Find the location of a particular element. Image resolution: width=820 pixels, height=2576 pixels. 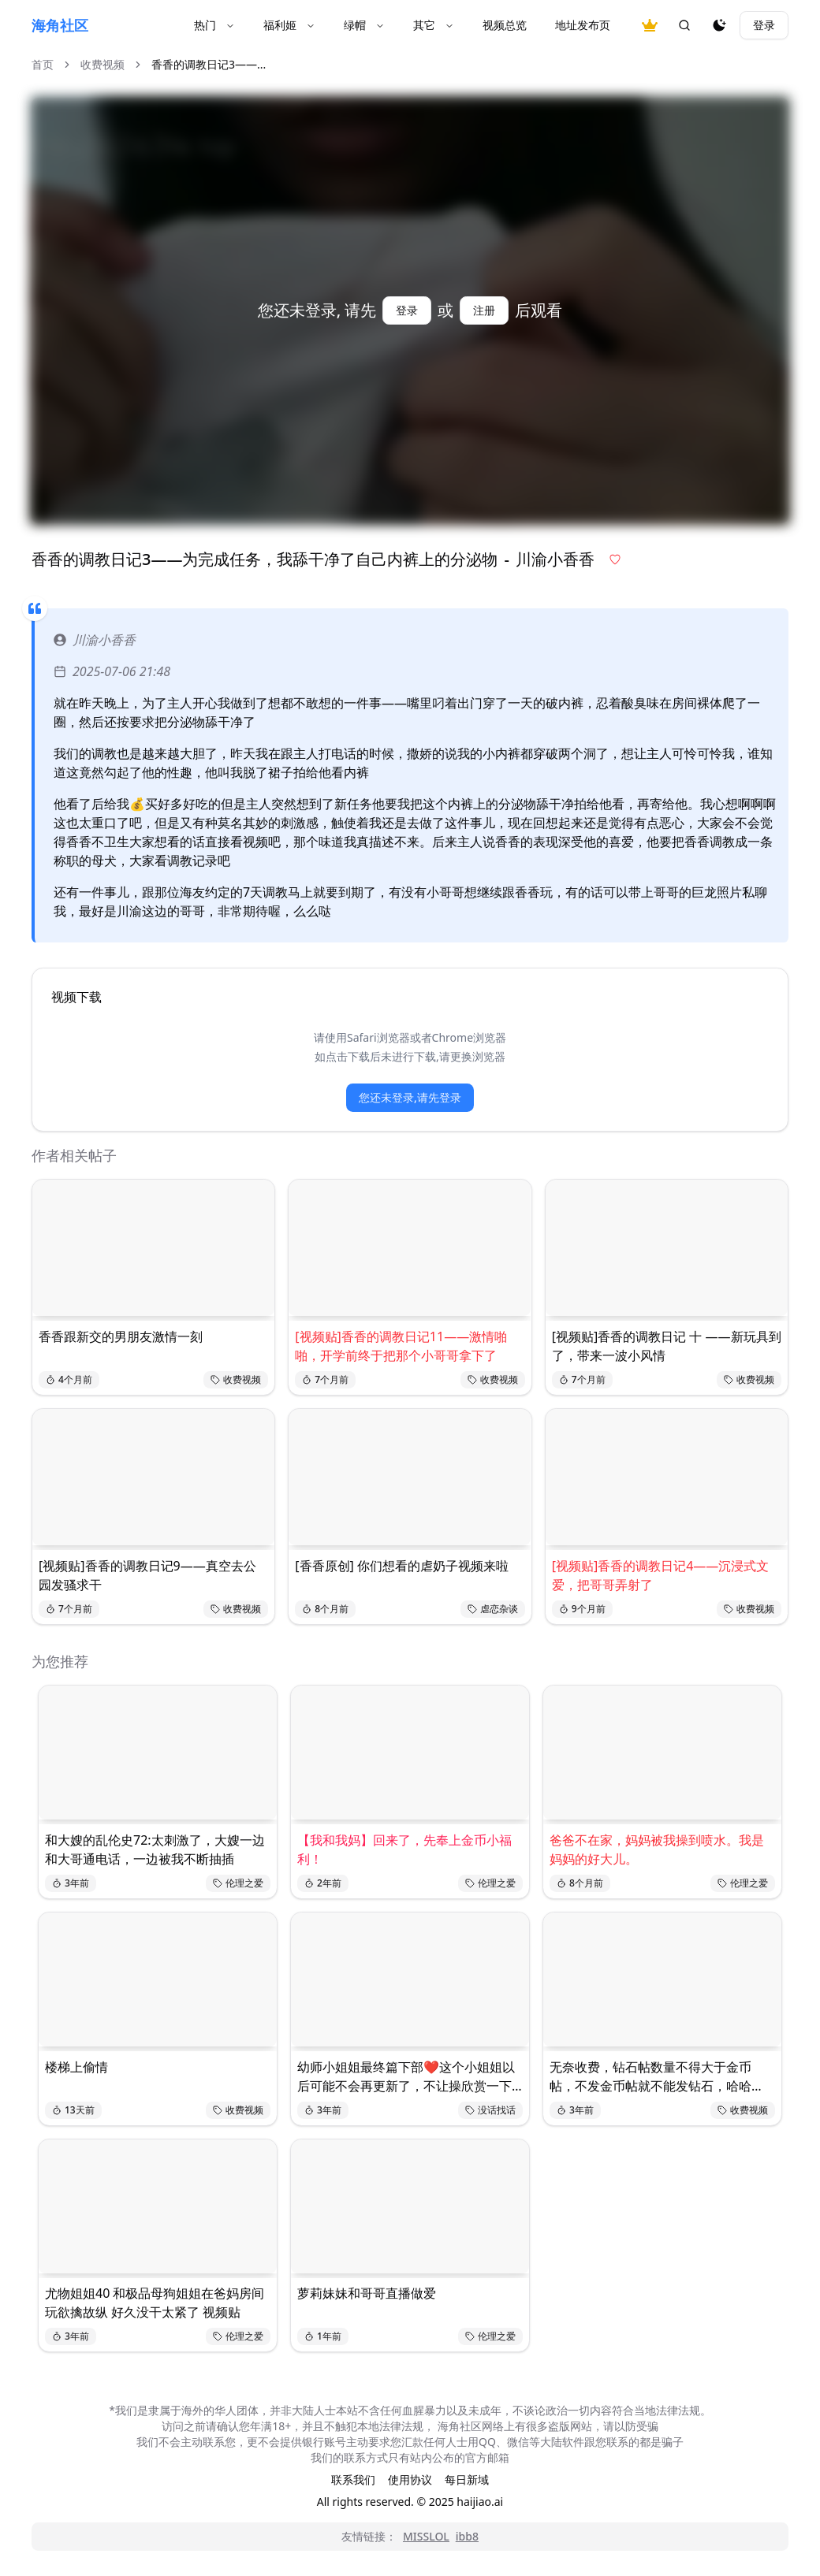

和大嫂的乱伦史72:太刺激了，大嫂一边和大哥通电话，一边被我不断抽插 is located at coordinates (155, 1849).